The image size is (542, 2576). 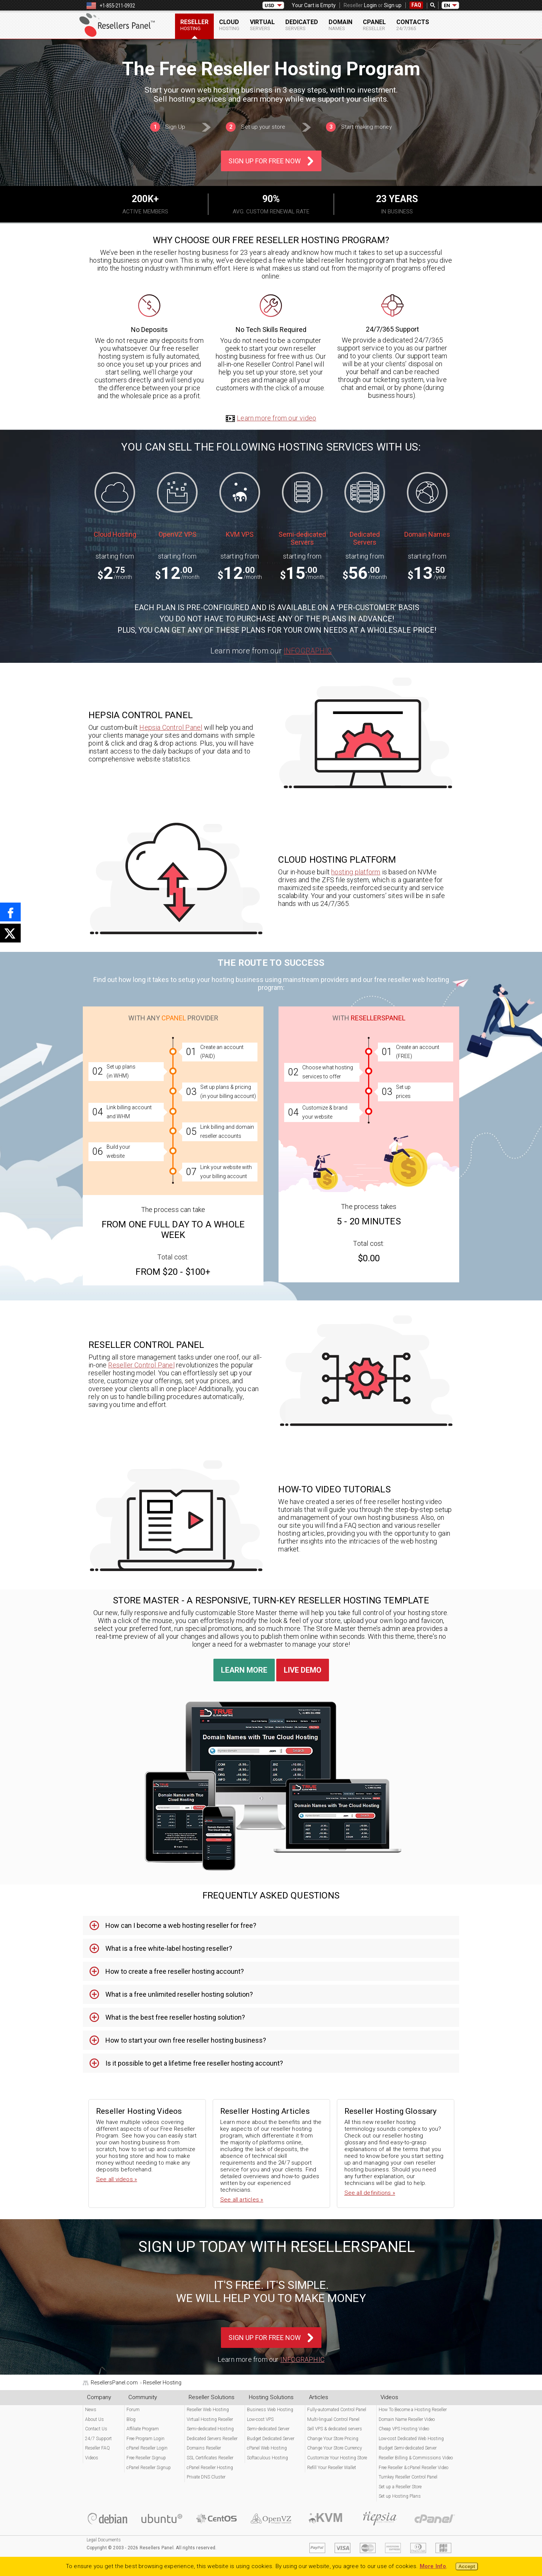 I want to click on Customize Your Hosting Store, so click(x=337, y=2457).